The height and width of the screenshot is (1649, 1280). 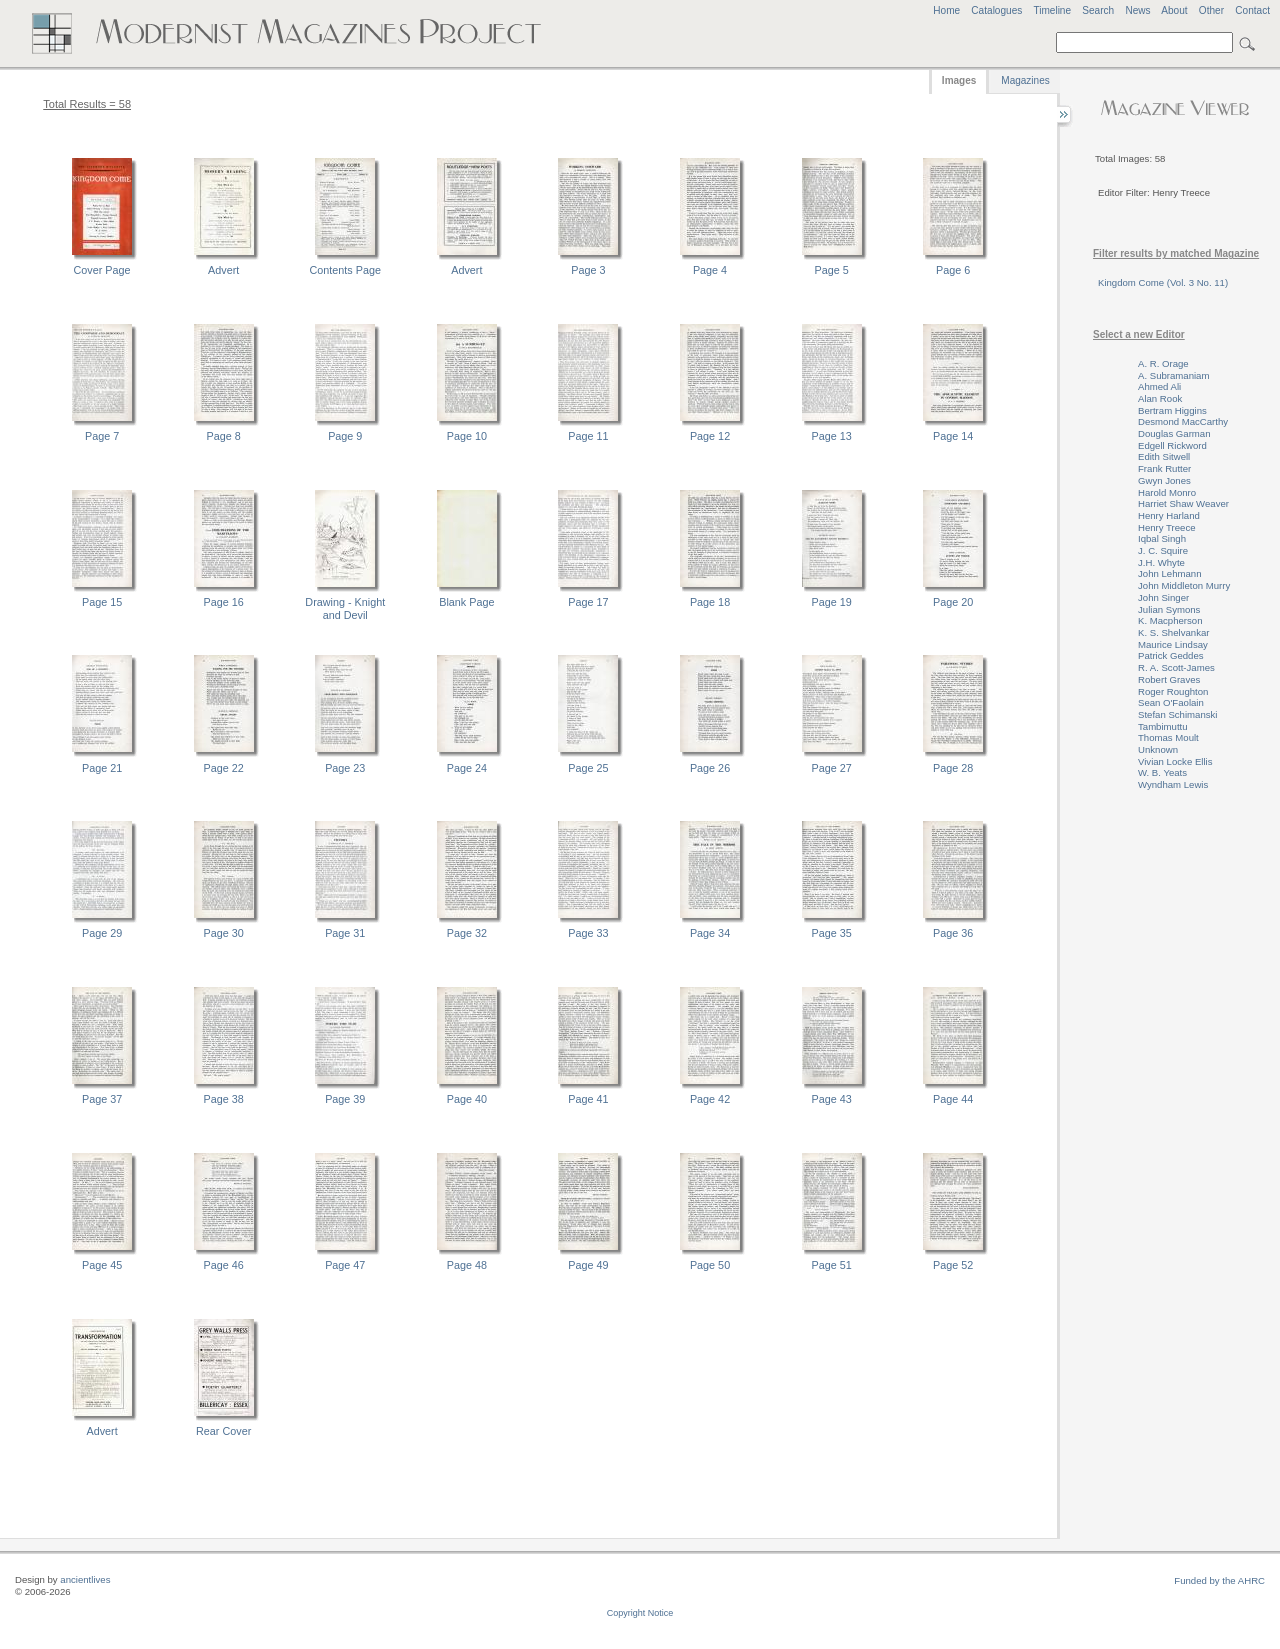 What do you see at coordinates (1172, 410) in the screenshot?
I see `Bertram Higgins` at bounding box center [1172, 410].